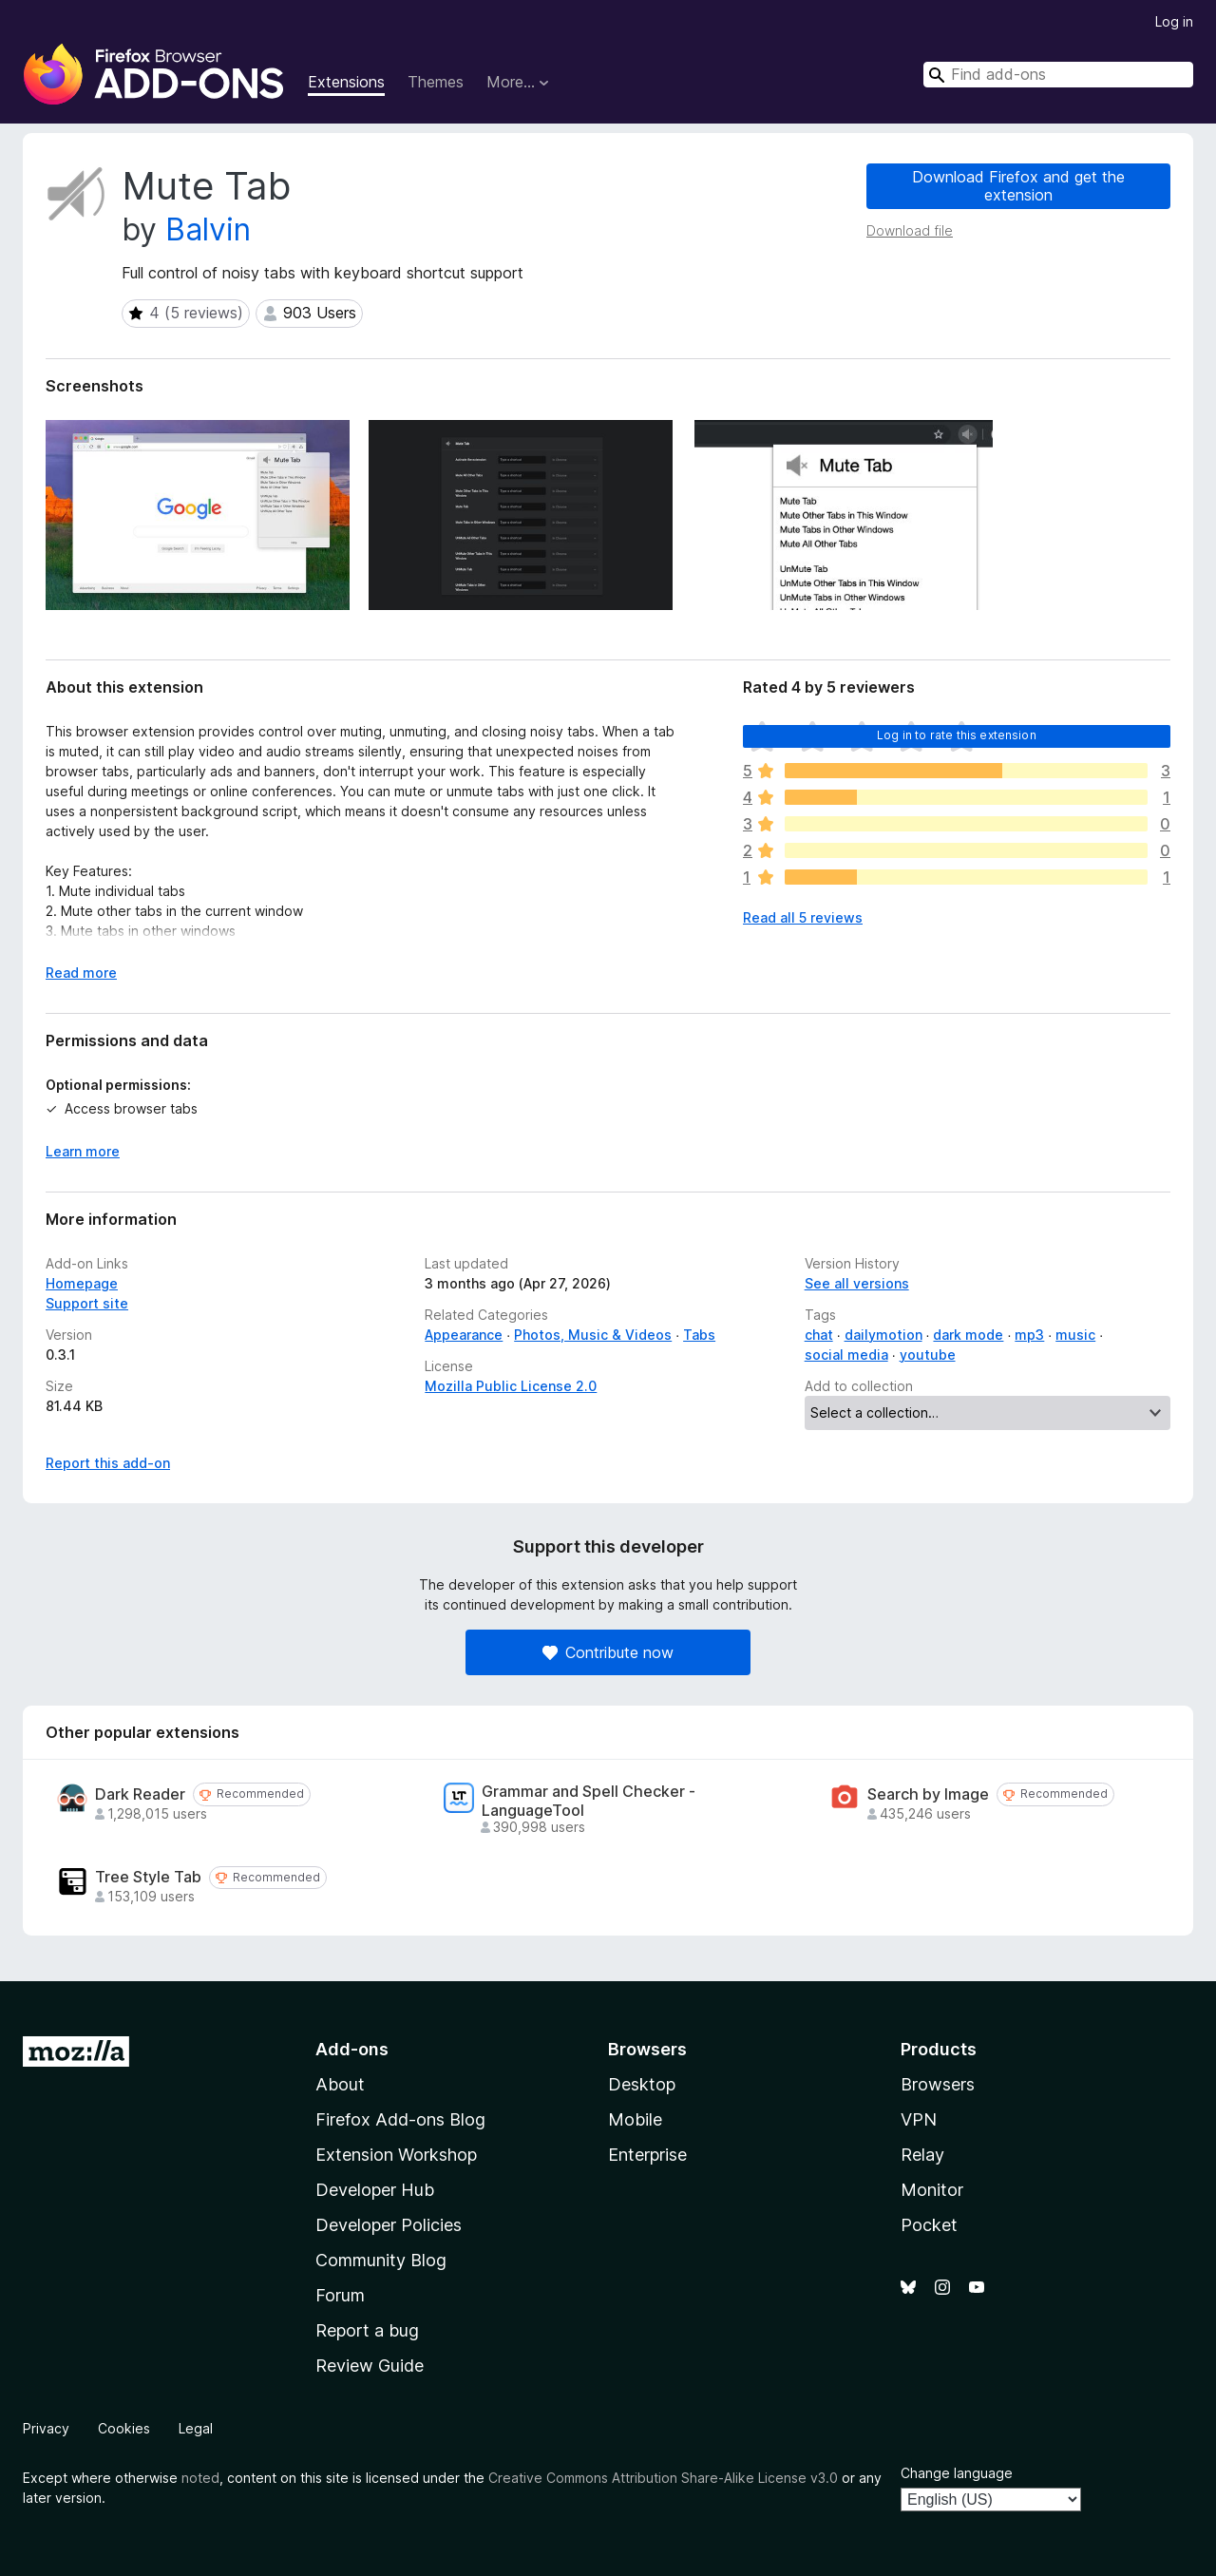  I want to click on Learn more, so click(83, 1151).